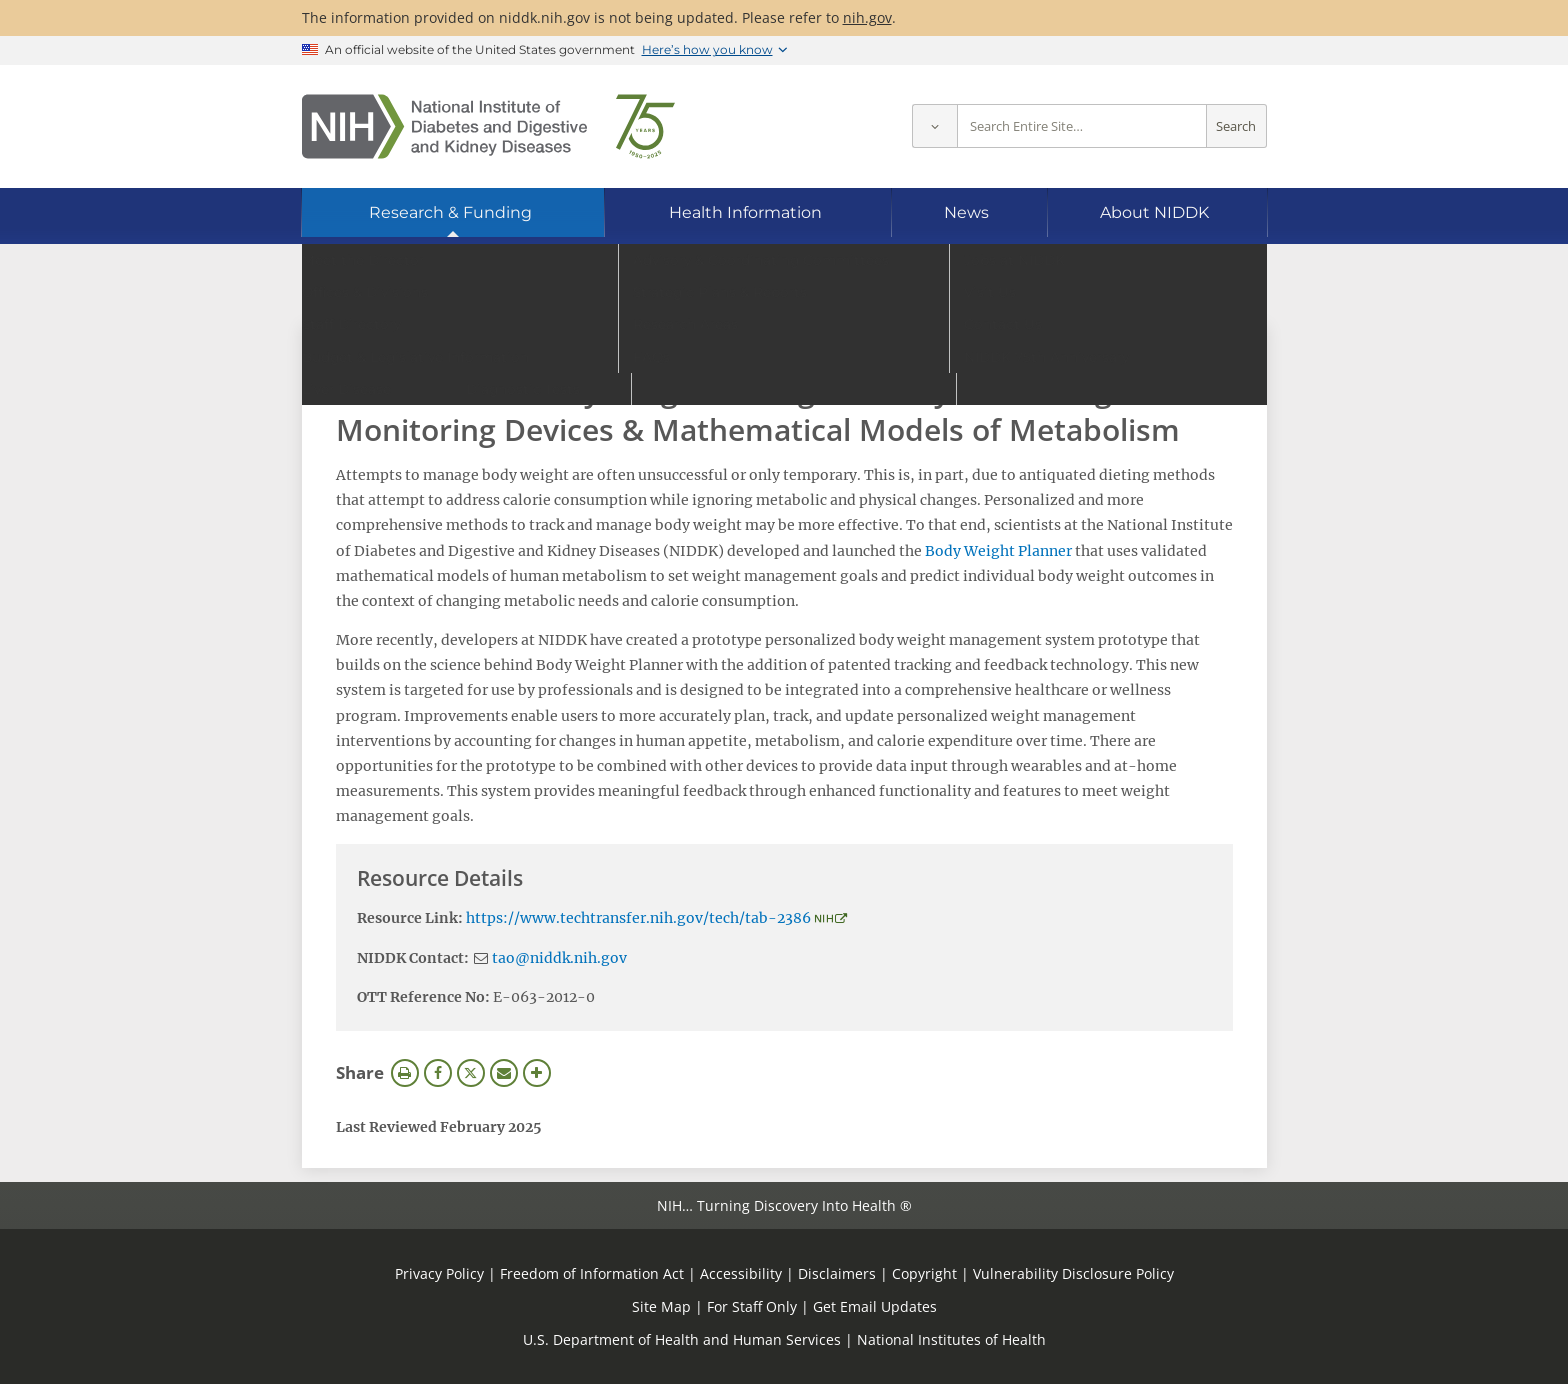 The width and height of the screenshot is (1568, 1384). Describe the element at coordinates (504, 1073) in the screenshot. I see `Email` at that location.